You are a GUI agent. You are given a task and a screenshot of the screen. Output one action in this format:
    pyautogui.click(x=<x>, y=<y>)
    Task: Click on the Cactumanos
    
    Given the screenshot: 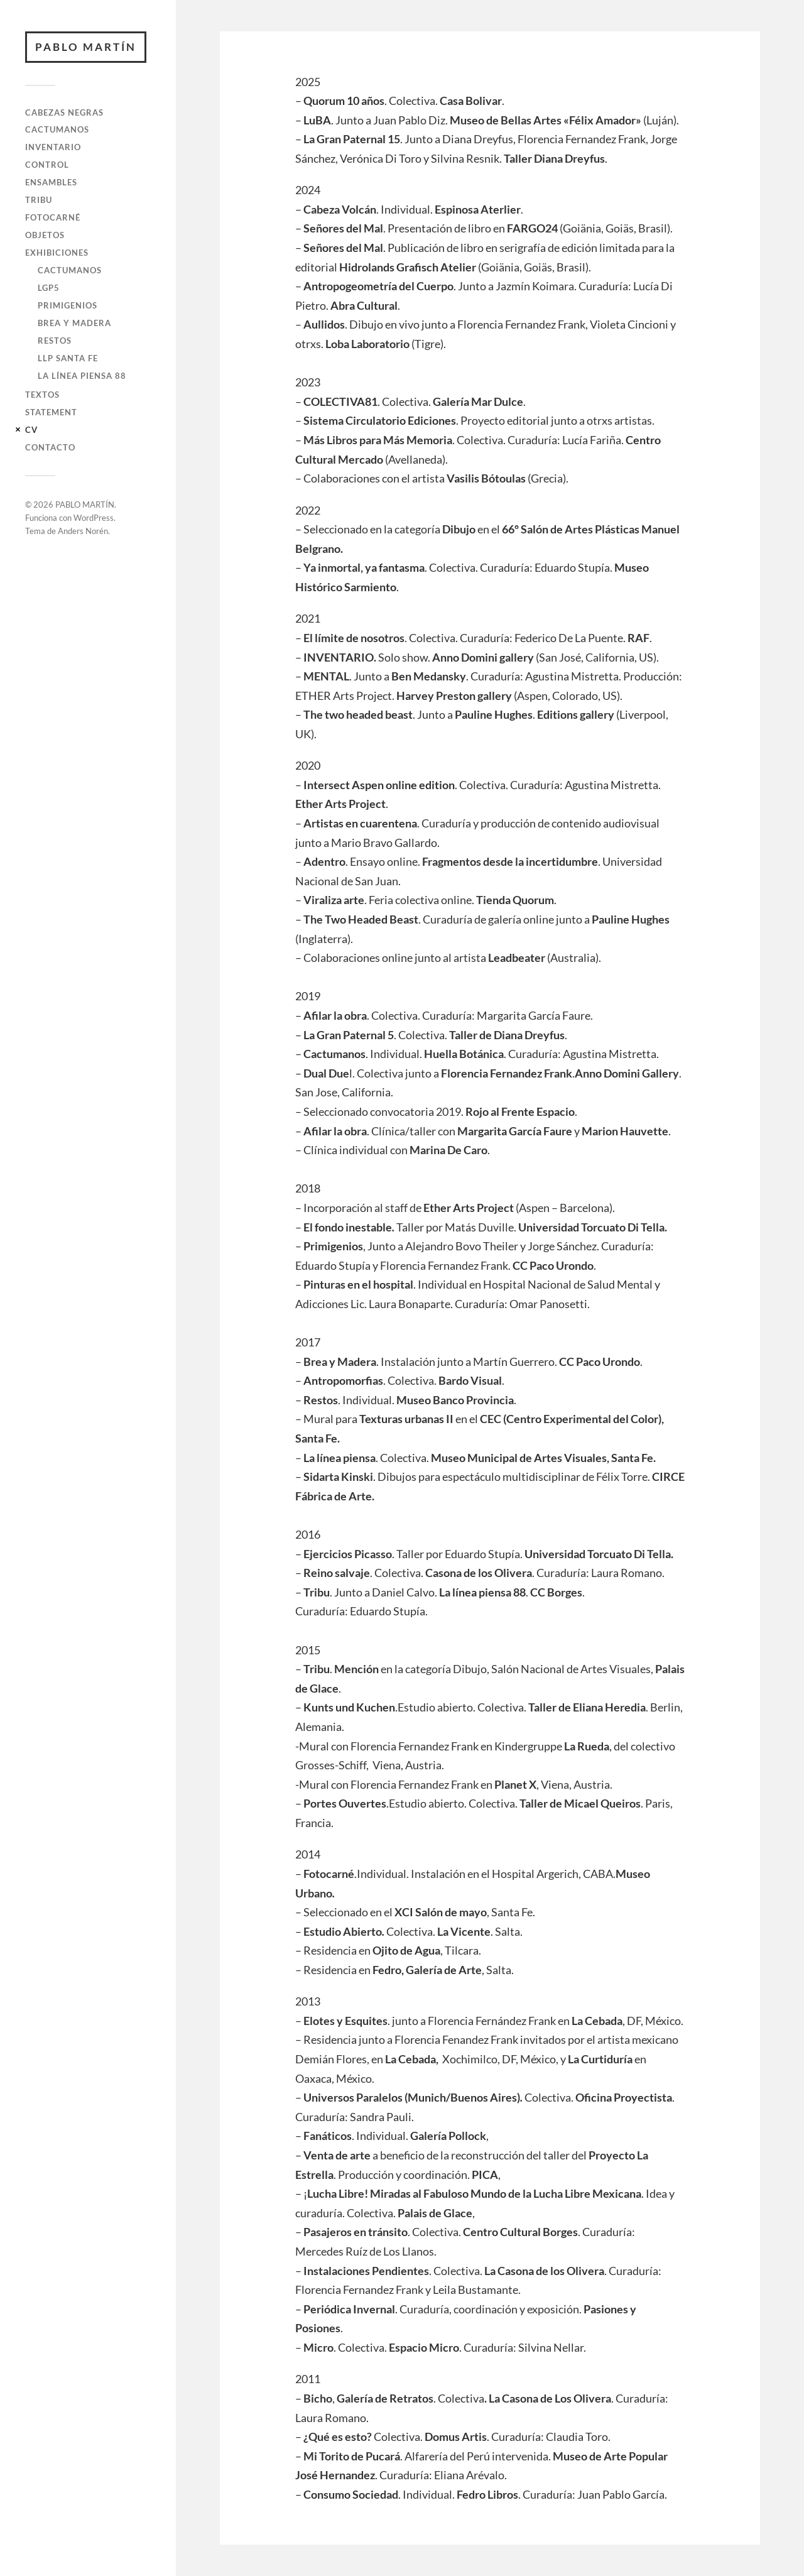 What is the action you would take?
    pyautogui.click(x=57, y=129)
    